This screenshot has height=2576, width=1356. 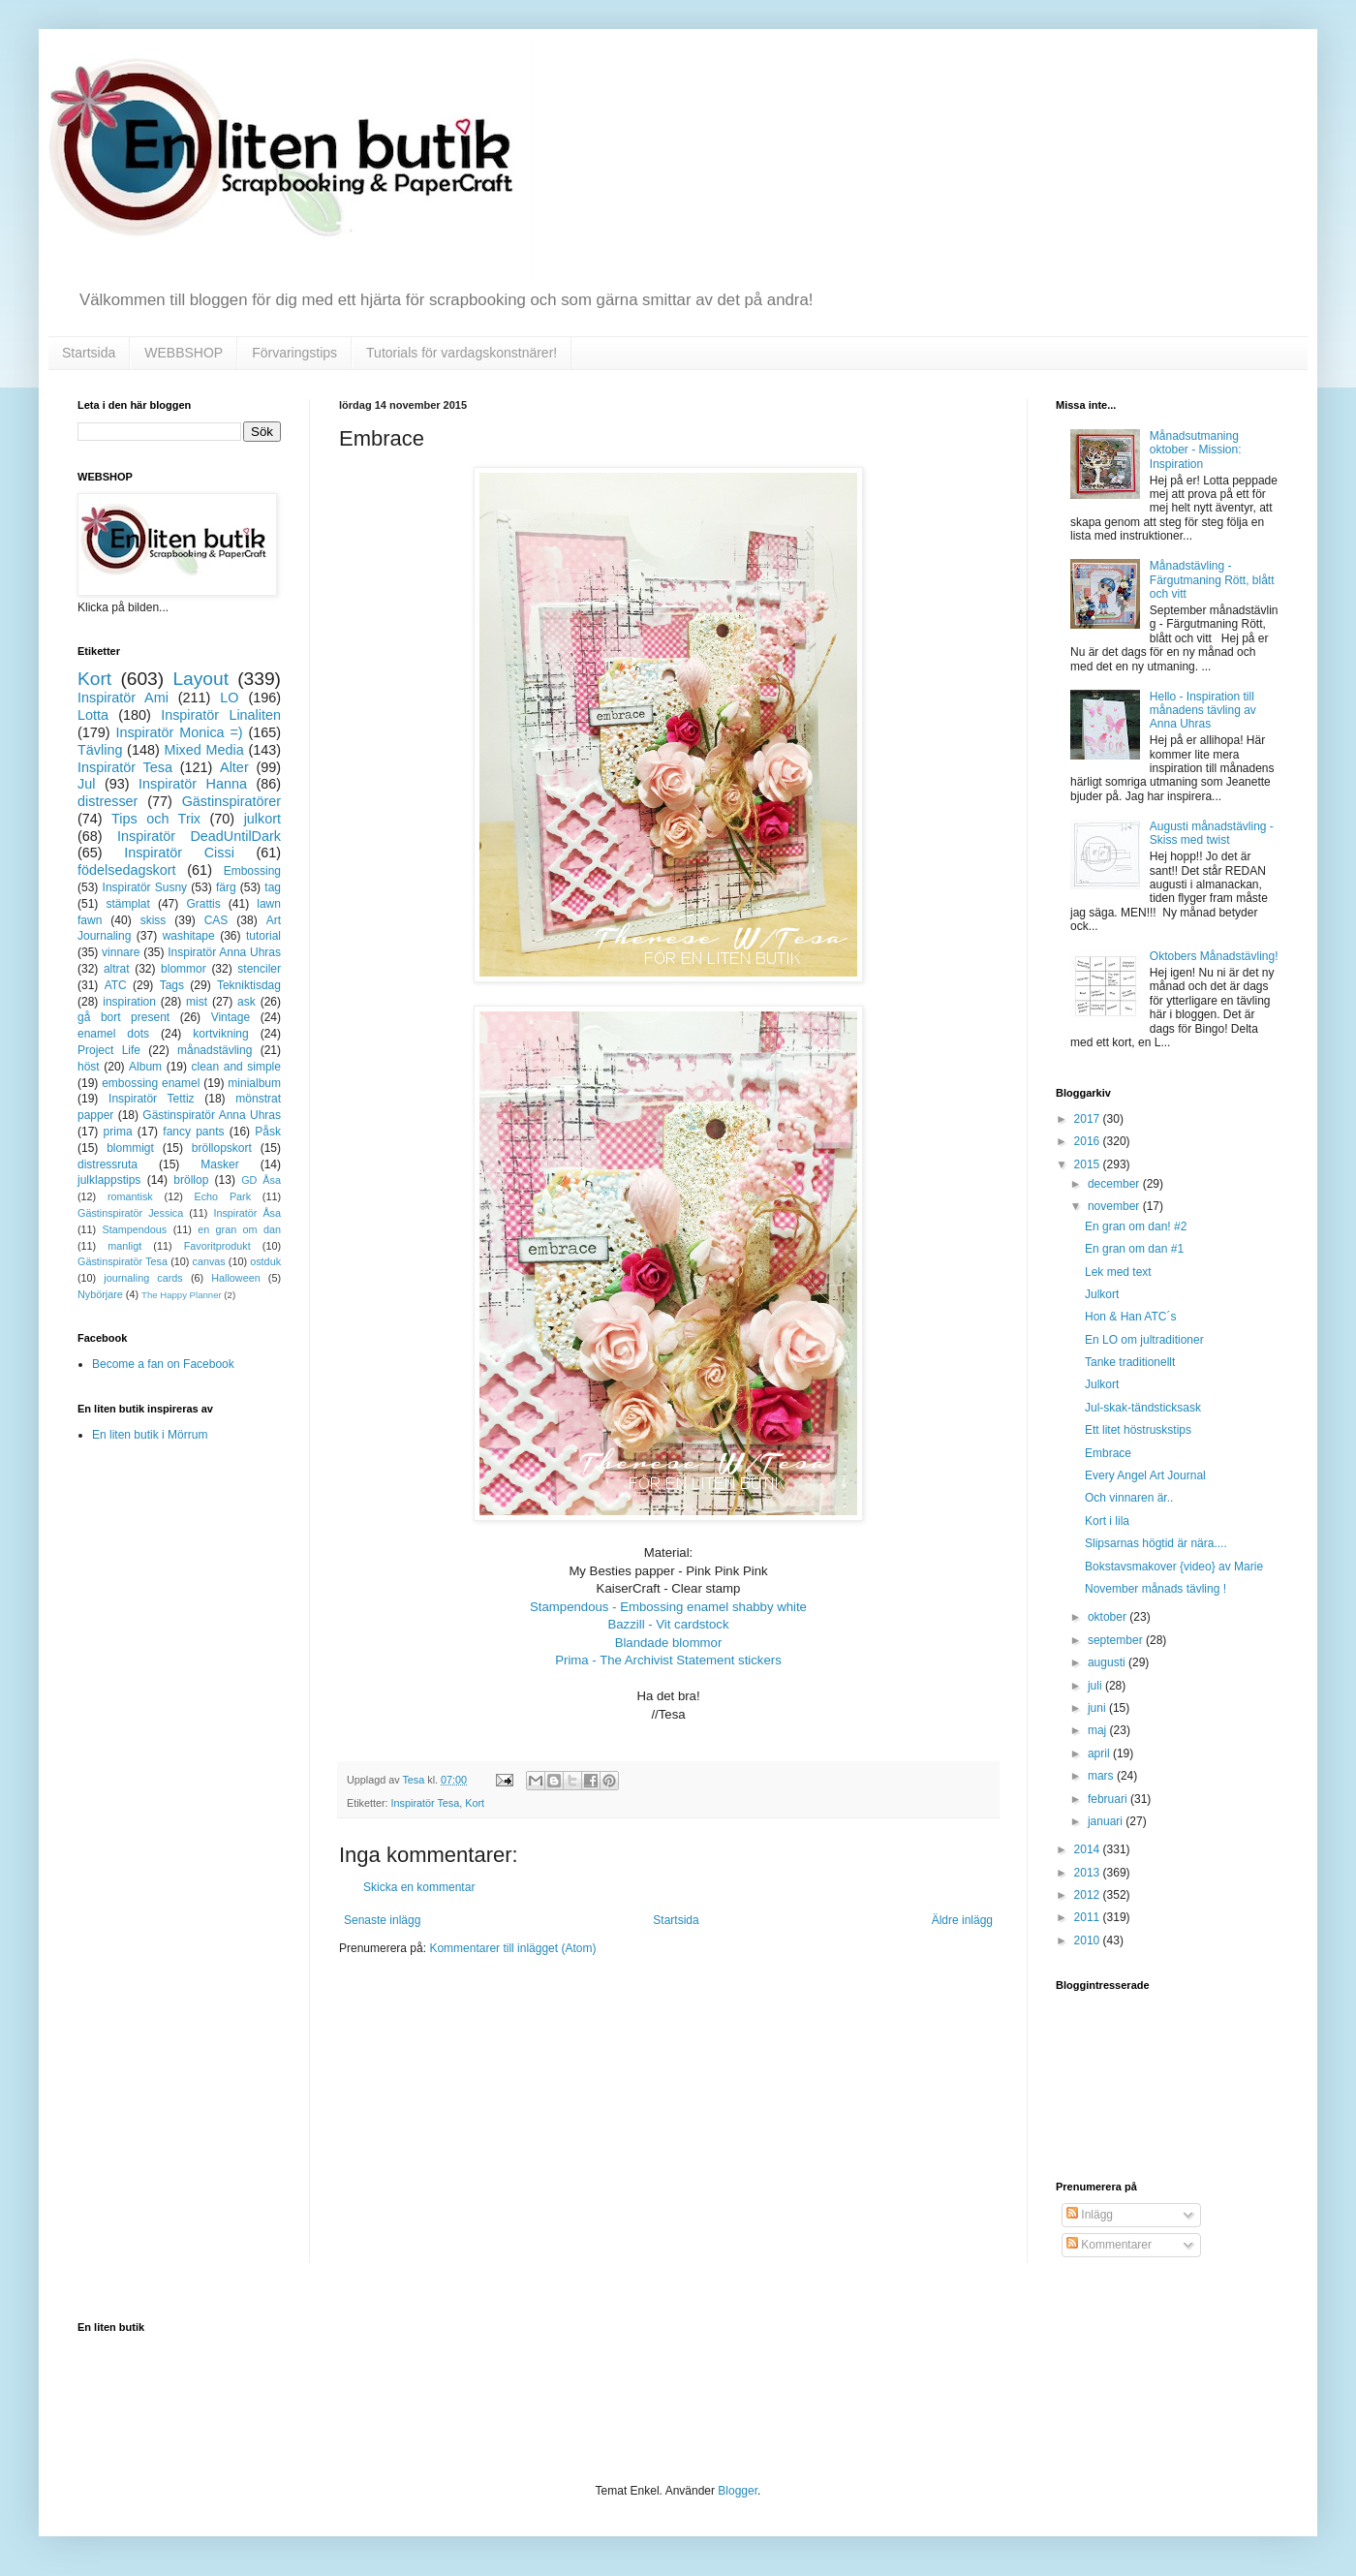 What do you see at coordinates (235, 1278) in the screenshot?
I see `Halloween` at bounding box center [235, 1278].